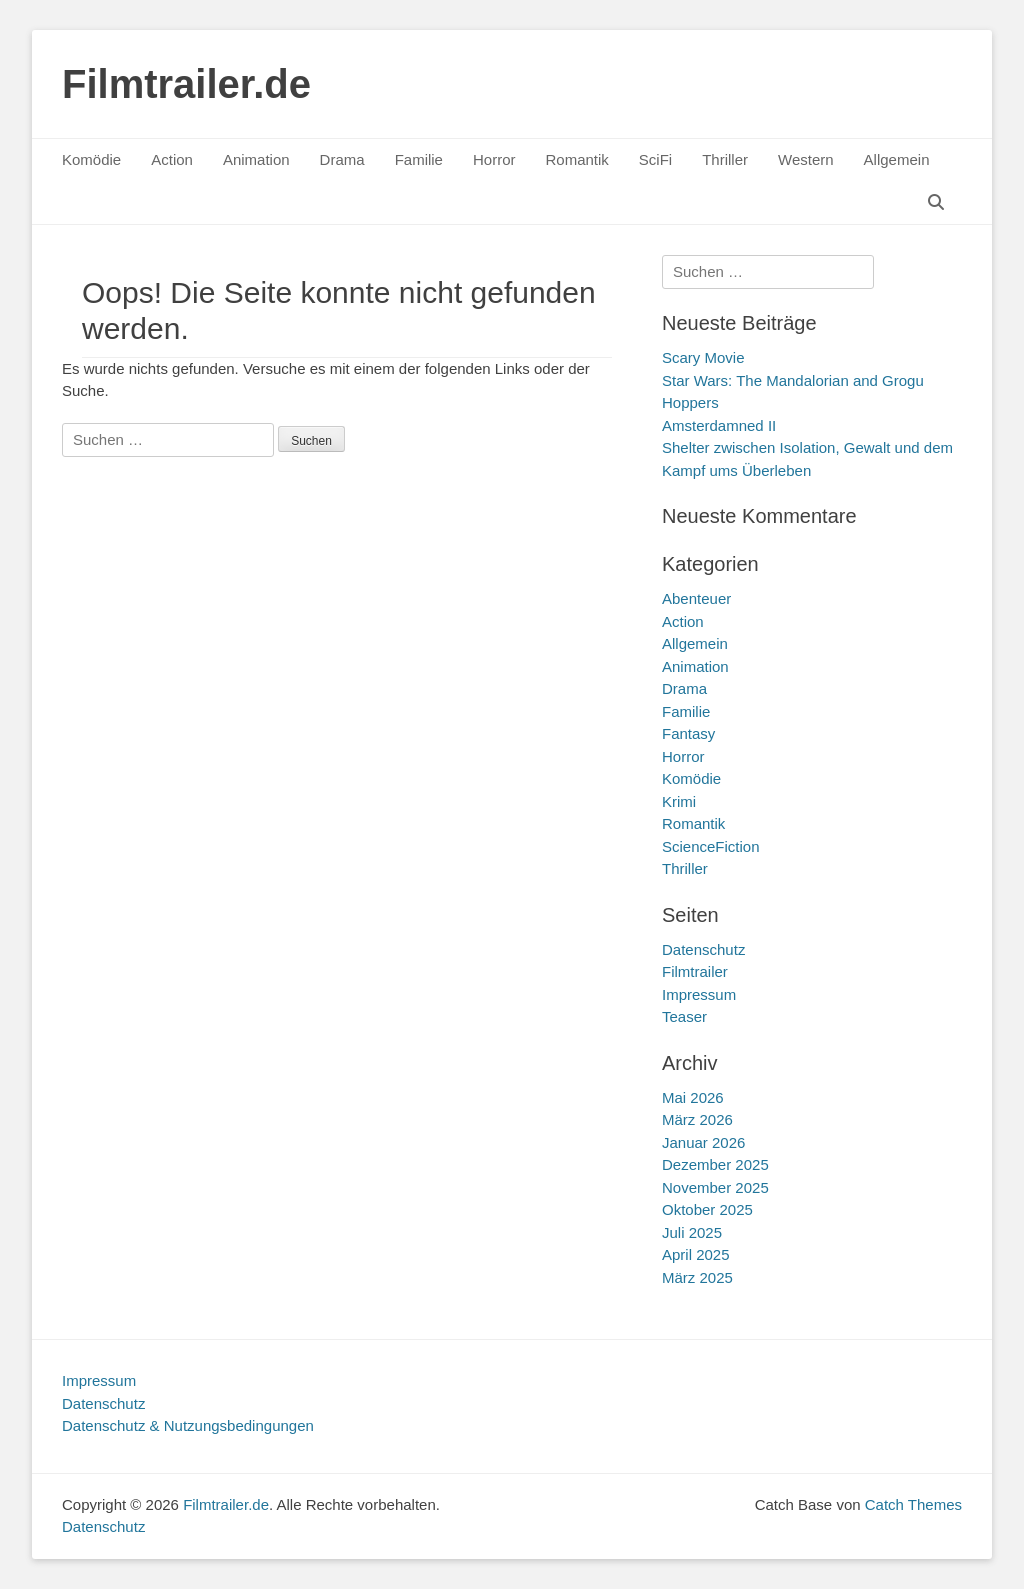 The image size is (1024, 1589). What do you see at coordinates (715, 1187) in the screenshot?
I see `November 2025` at bounding box center [715, 1187].